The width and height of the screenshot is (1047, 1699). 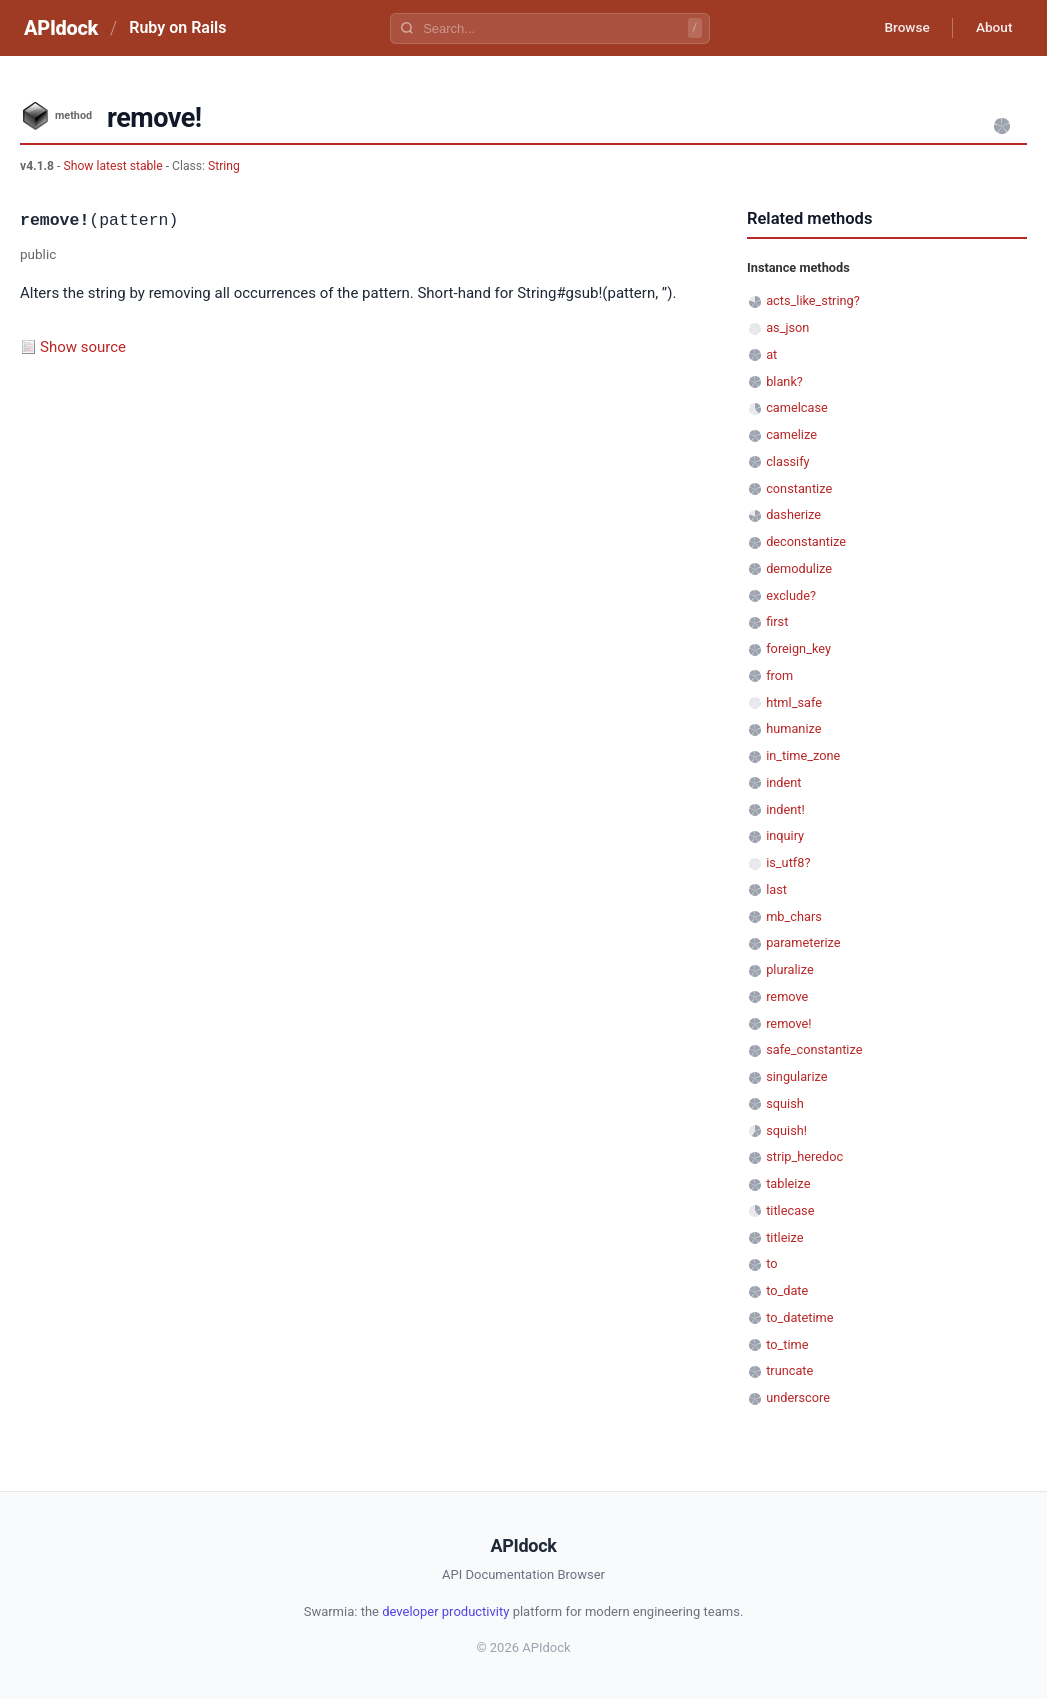 I want to click on to_date, so click(x=787, y=1290).